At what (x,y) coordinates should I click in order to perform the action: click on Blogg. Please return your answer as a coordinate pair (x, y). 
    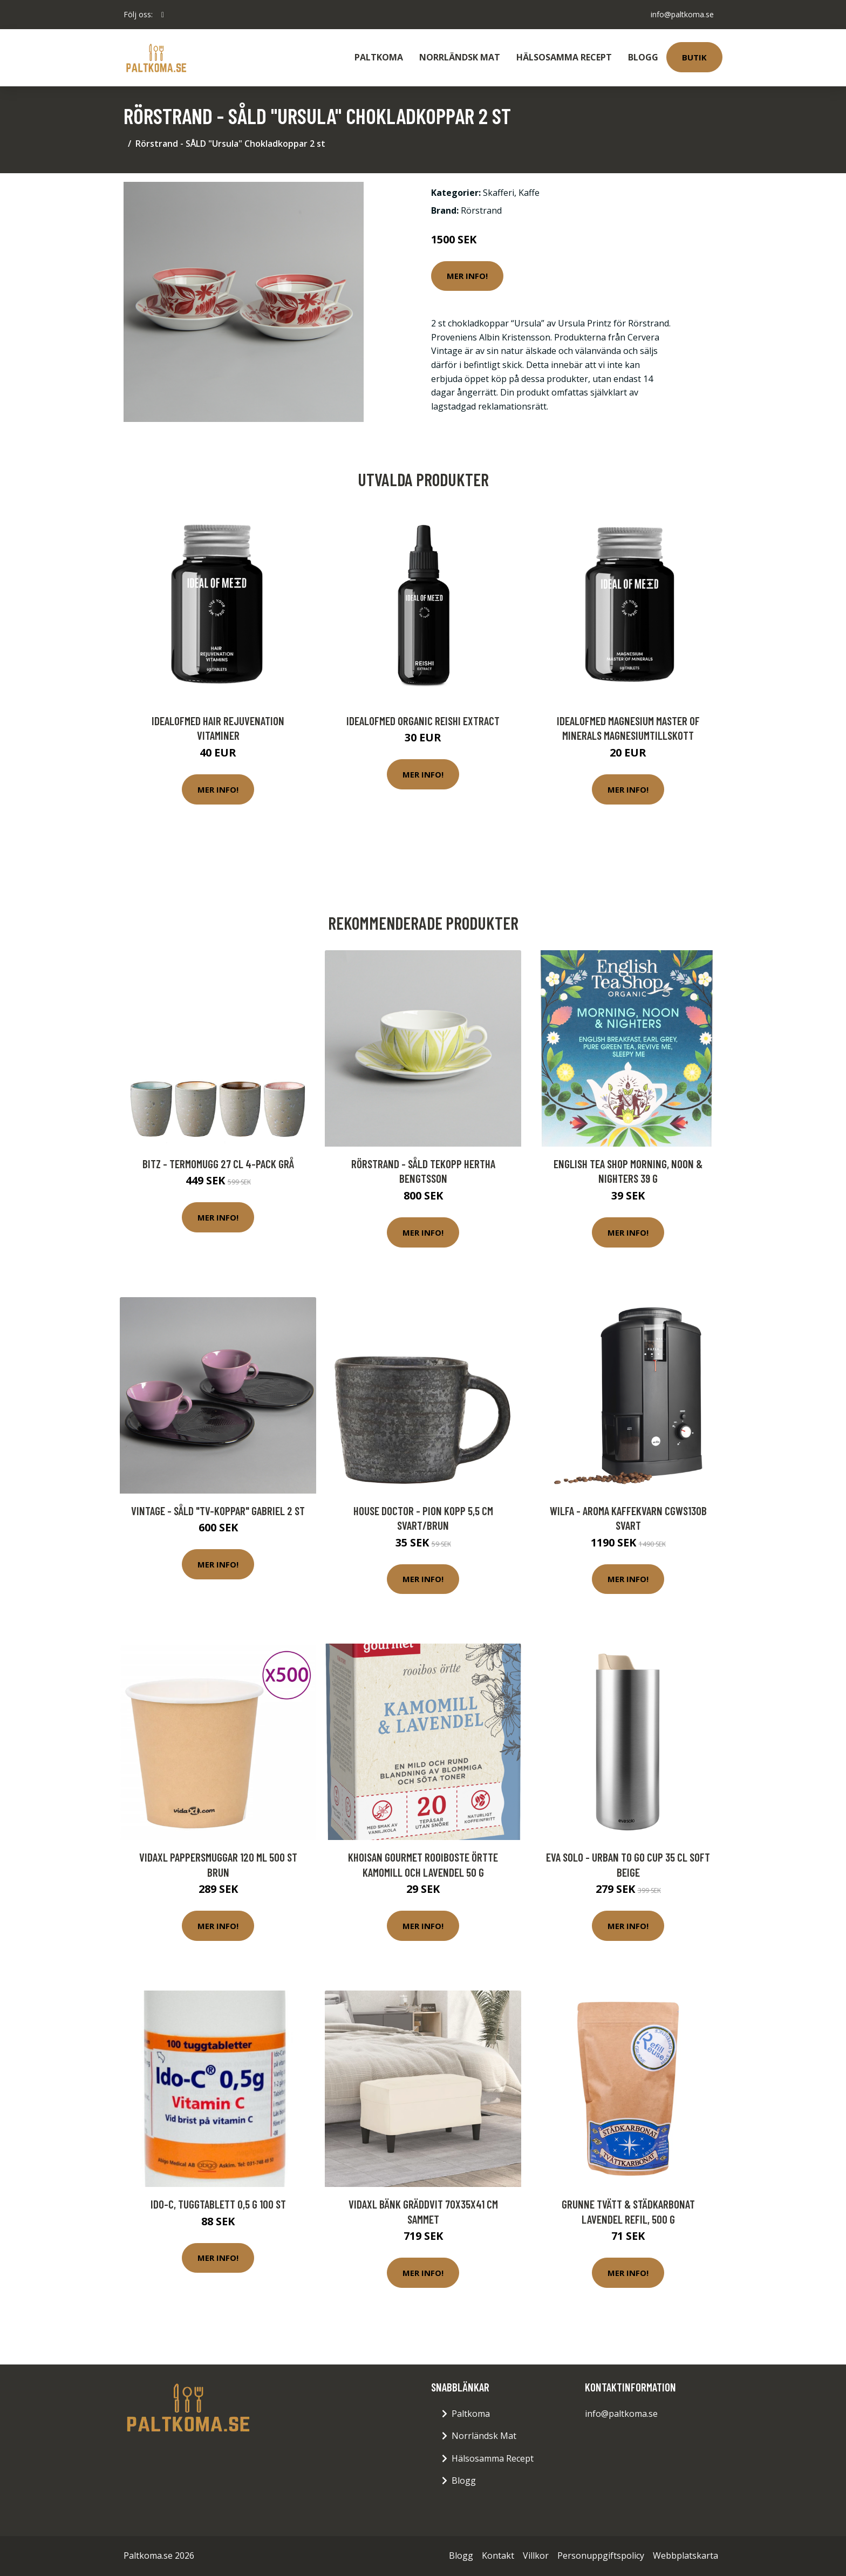
    Looking at the image, I should click on (643, 57).